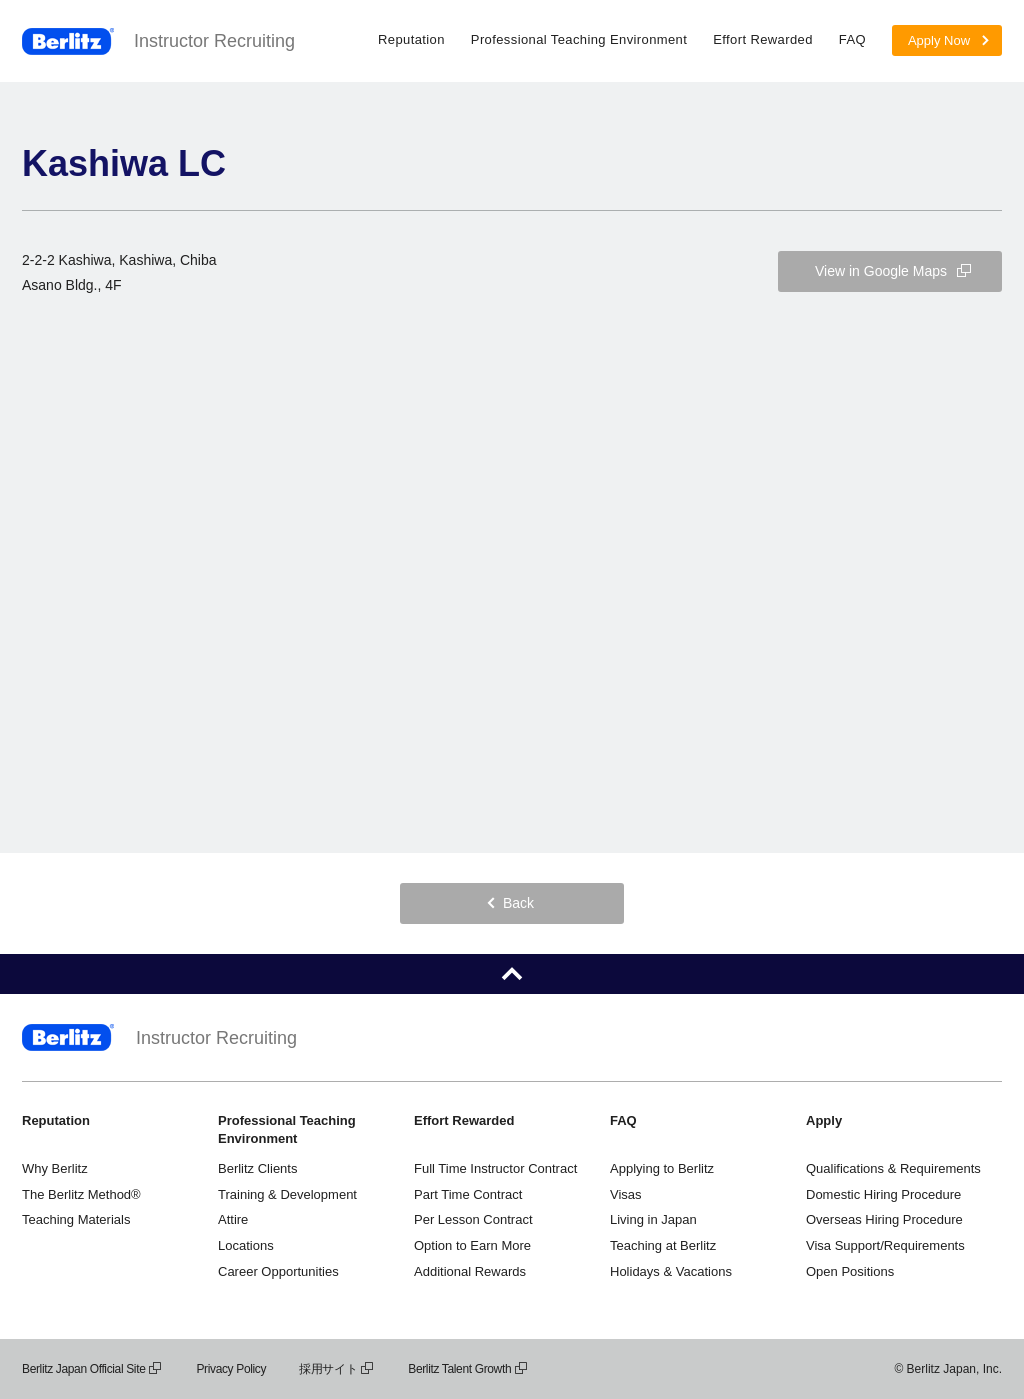 This screenshot has height=1399, width=1024. I want to click on Overseas Hiring Procedure, so click(884, 1219).